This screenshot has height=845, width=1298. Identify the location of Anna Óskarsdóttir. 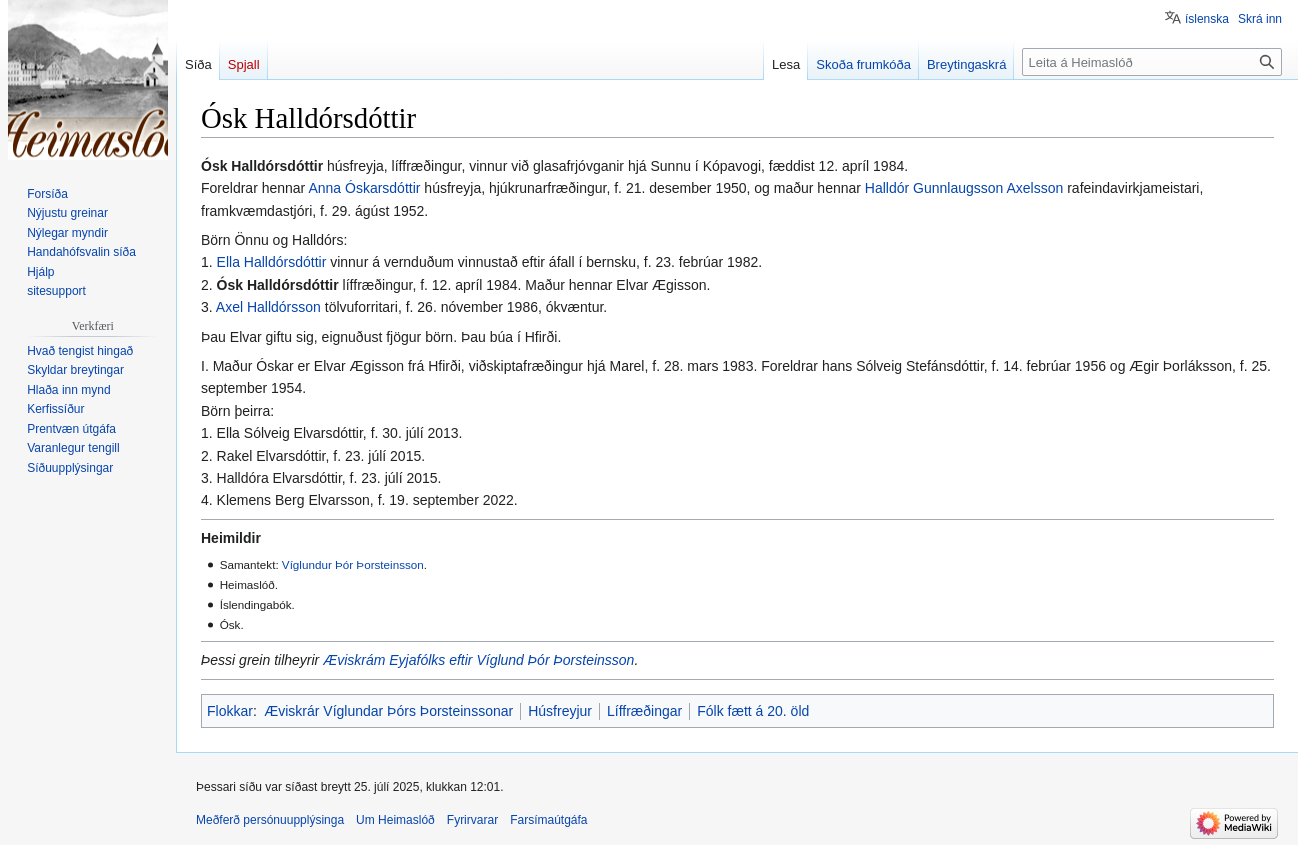
(364, 188).